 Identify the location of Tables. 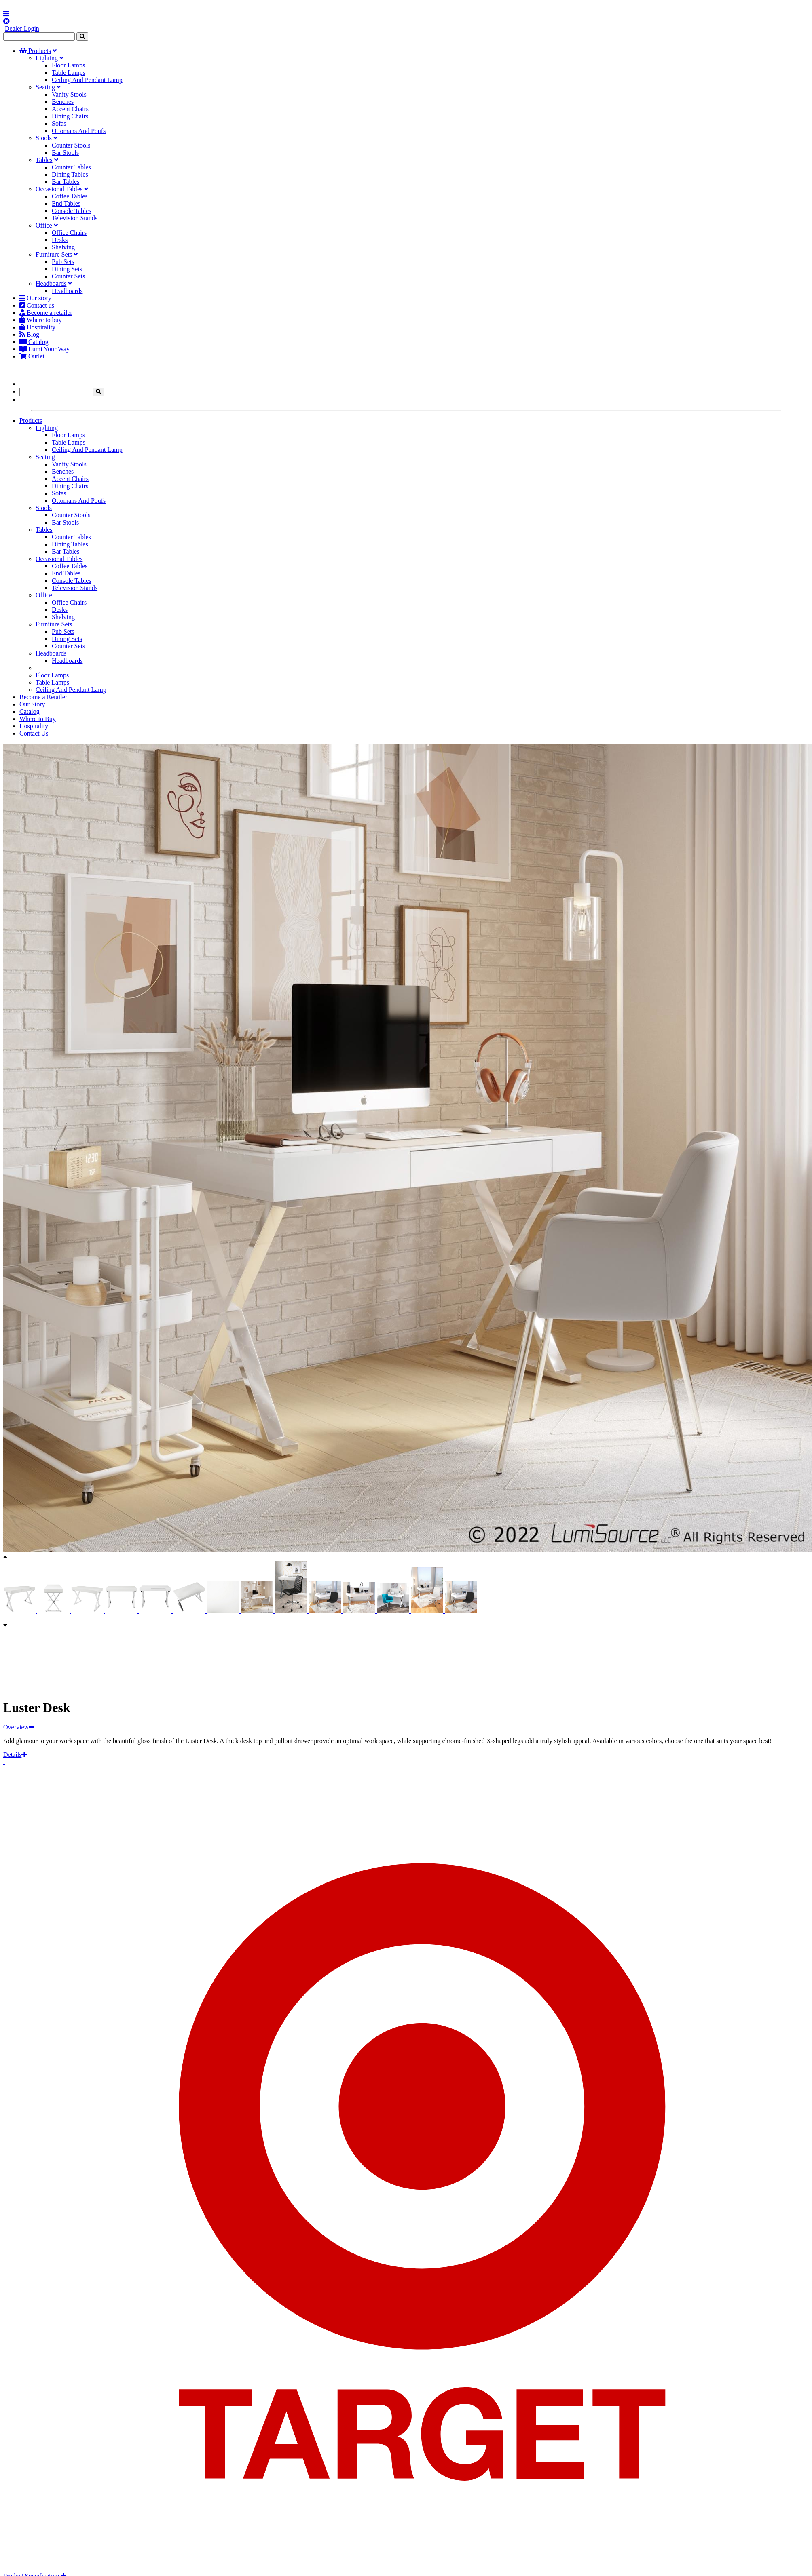
(44, 159).